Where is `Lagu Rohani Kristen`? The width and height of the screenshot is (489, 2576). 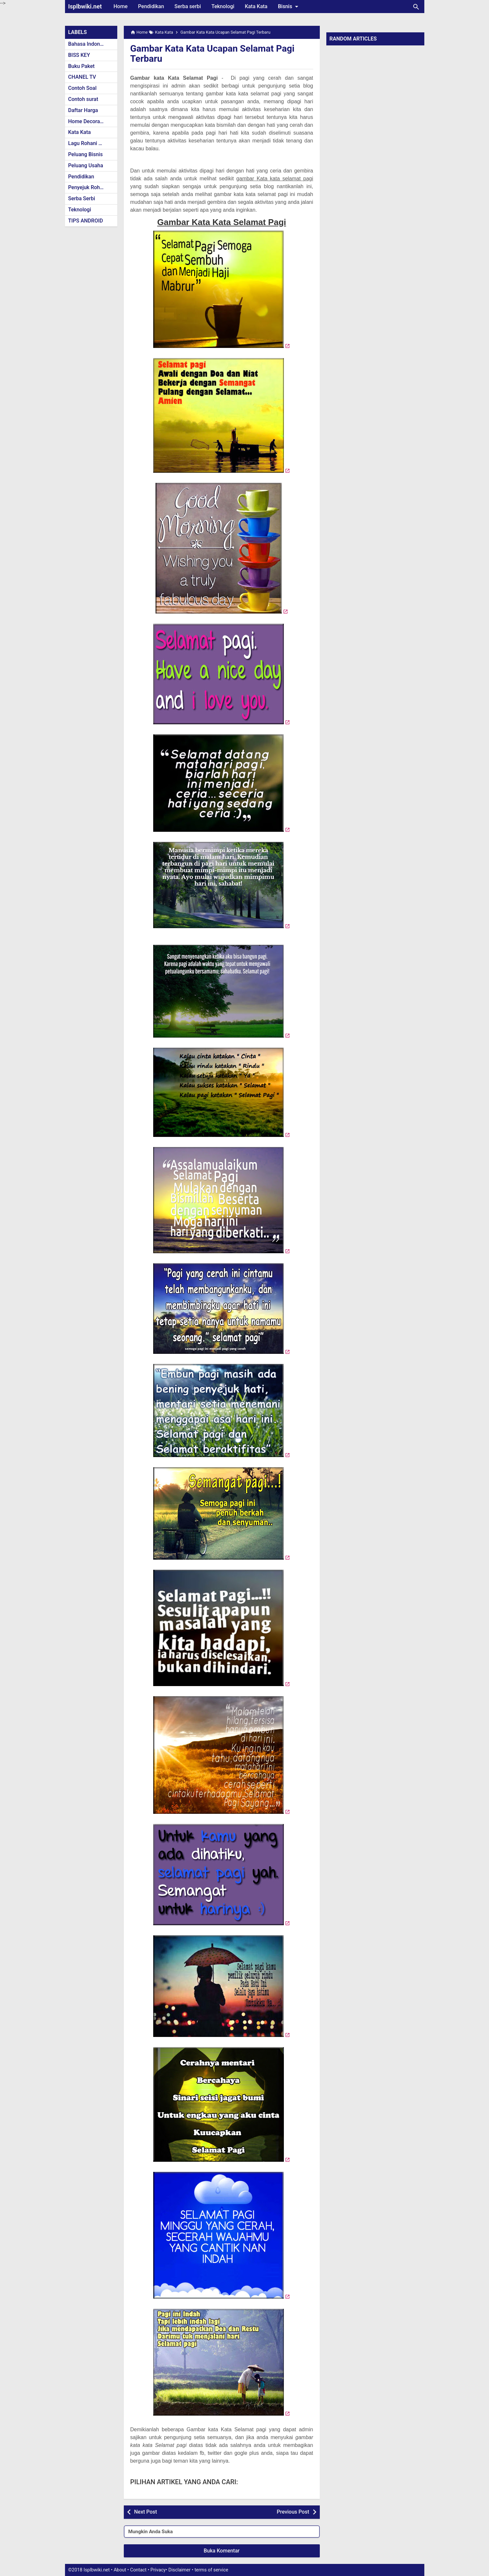
Lagu Rohani Kristen is located at coordinates (91, 143).